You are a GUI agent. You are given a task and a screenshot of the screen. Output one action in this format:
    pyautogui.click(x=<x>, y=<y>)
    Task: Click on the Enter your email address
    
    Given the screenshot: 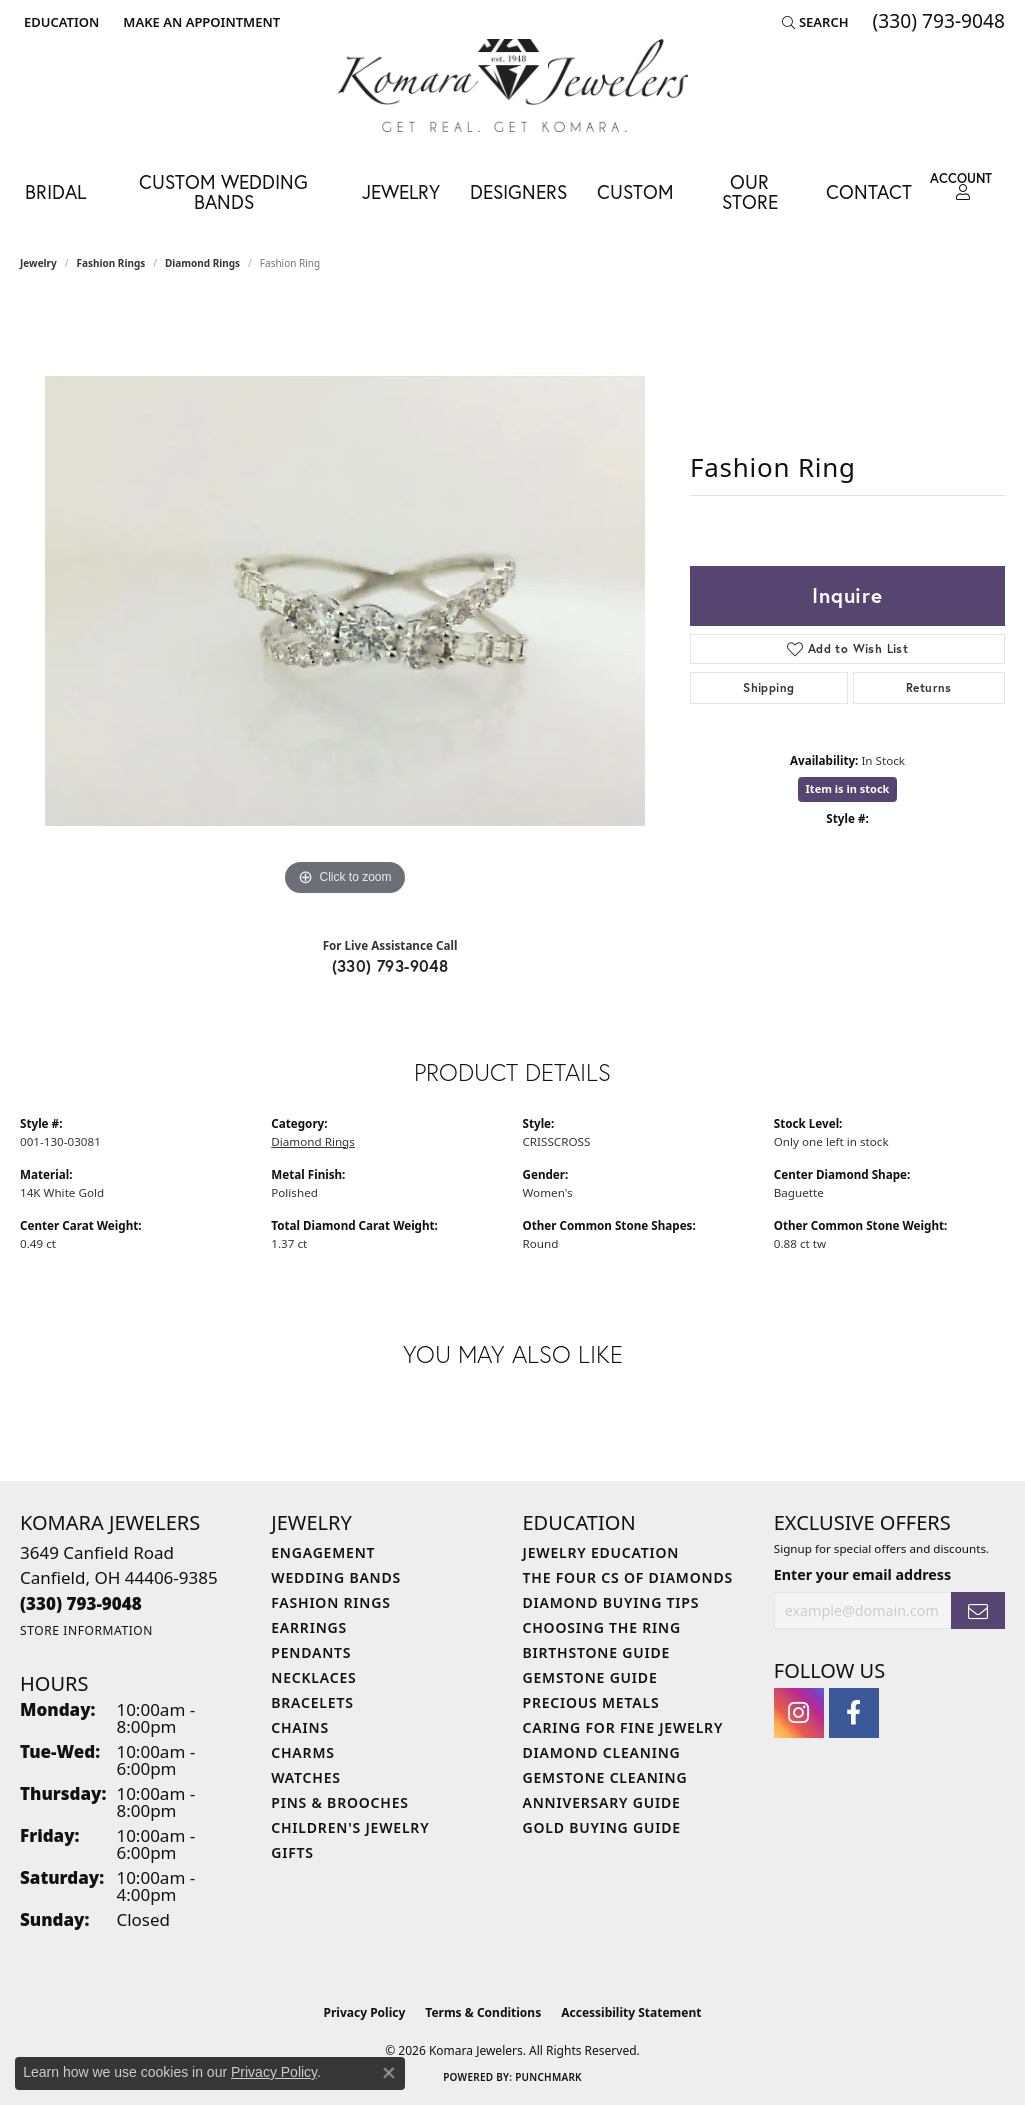 What is the action you would take?
    pyautogui.click(x=862, y=1574)
    